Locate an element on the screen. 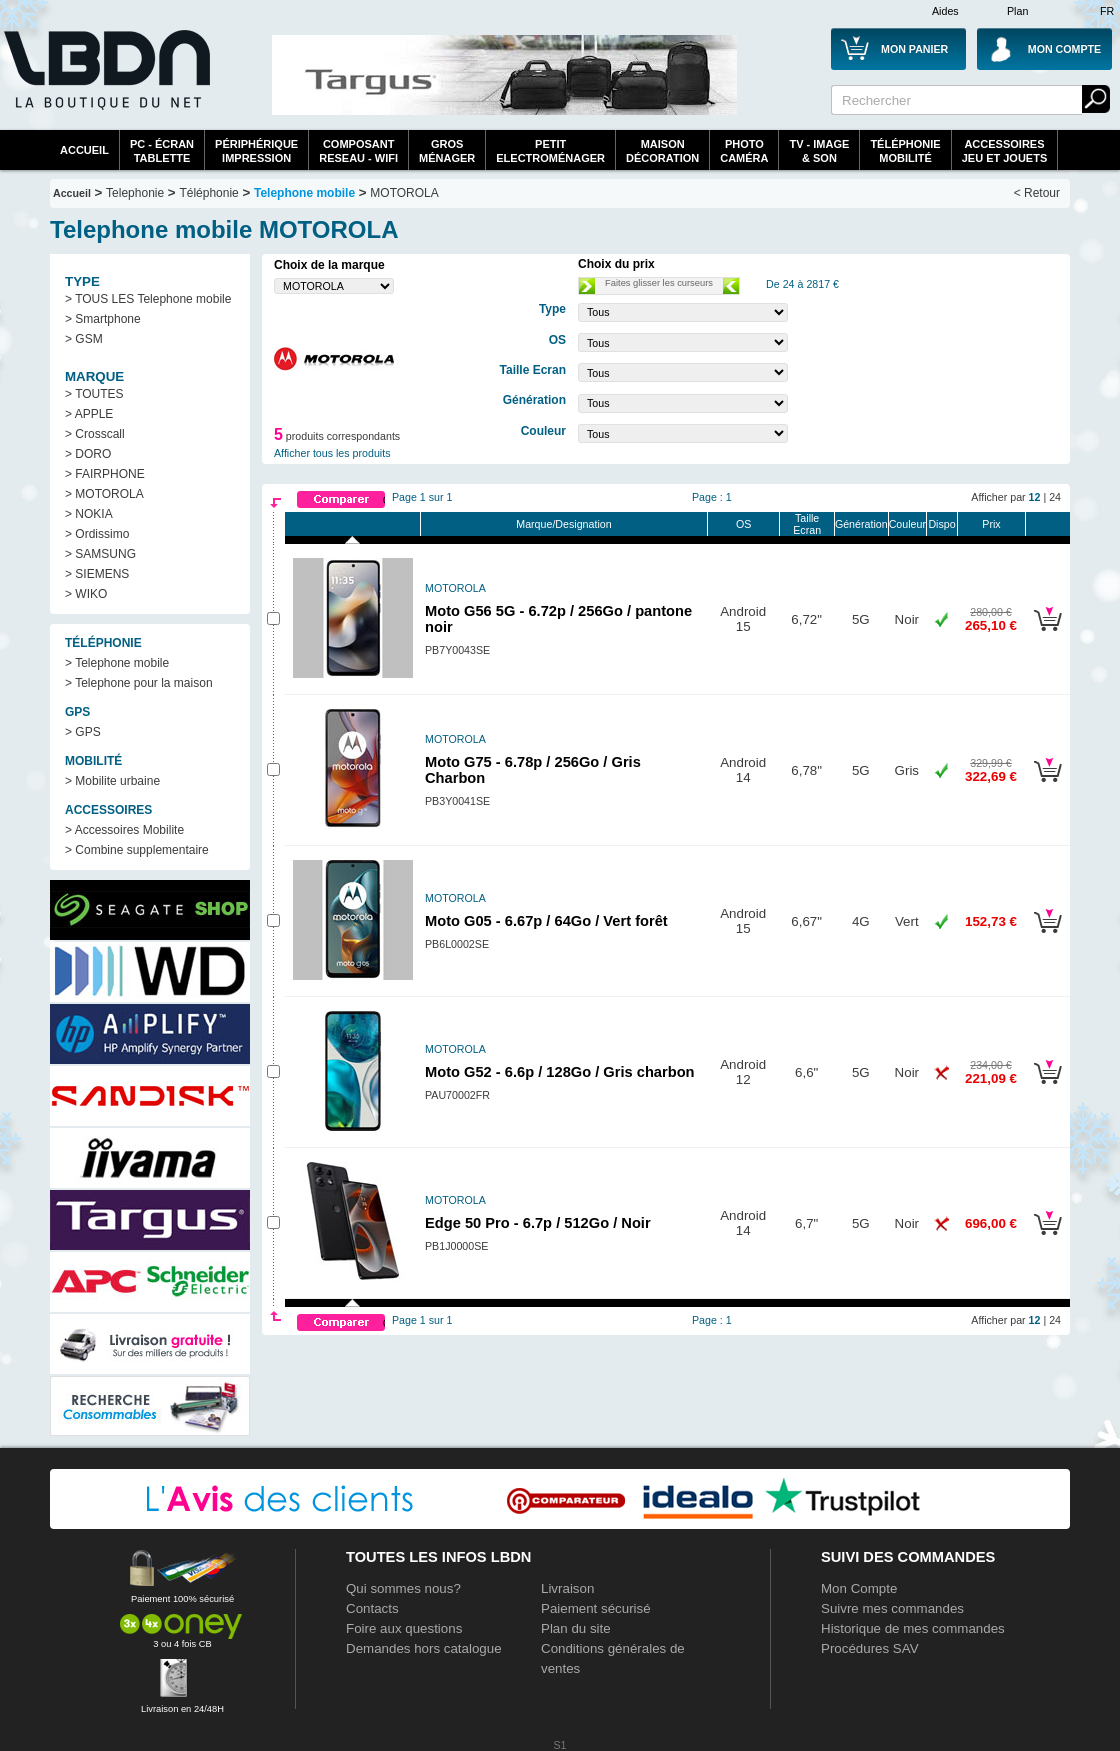 The image size is (1120, 1751). > SIEMENS is located at coordinates (97, 574).